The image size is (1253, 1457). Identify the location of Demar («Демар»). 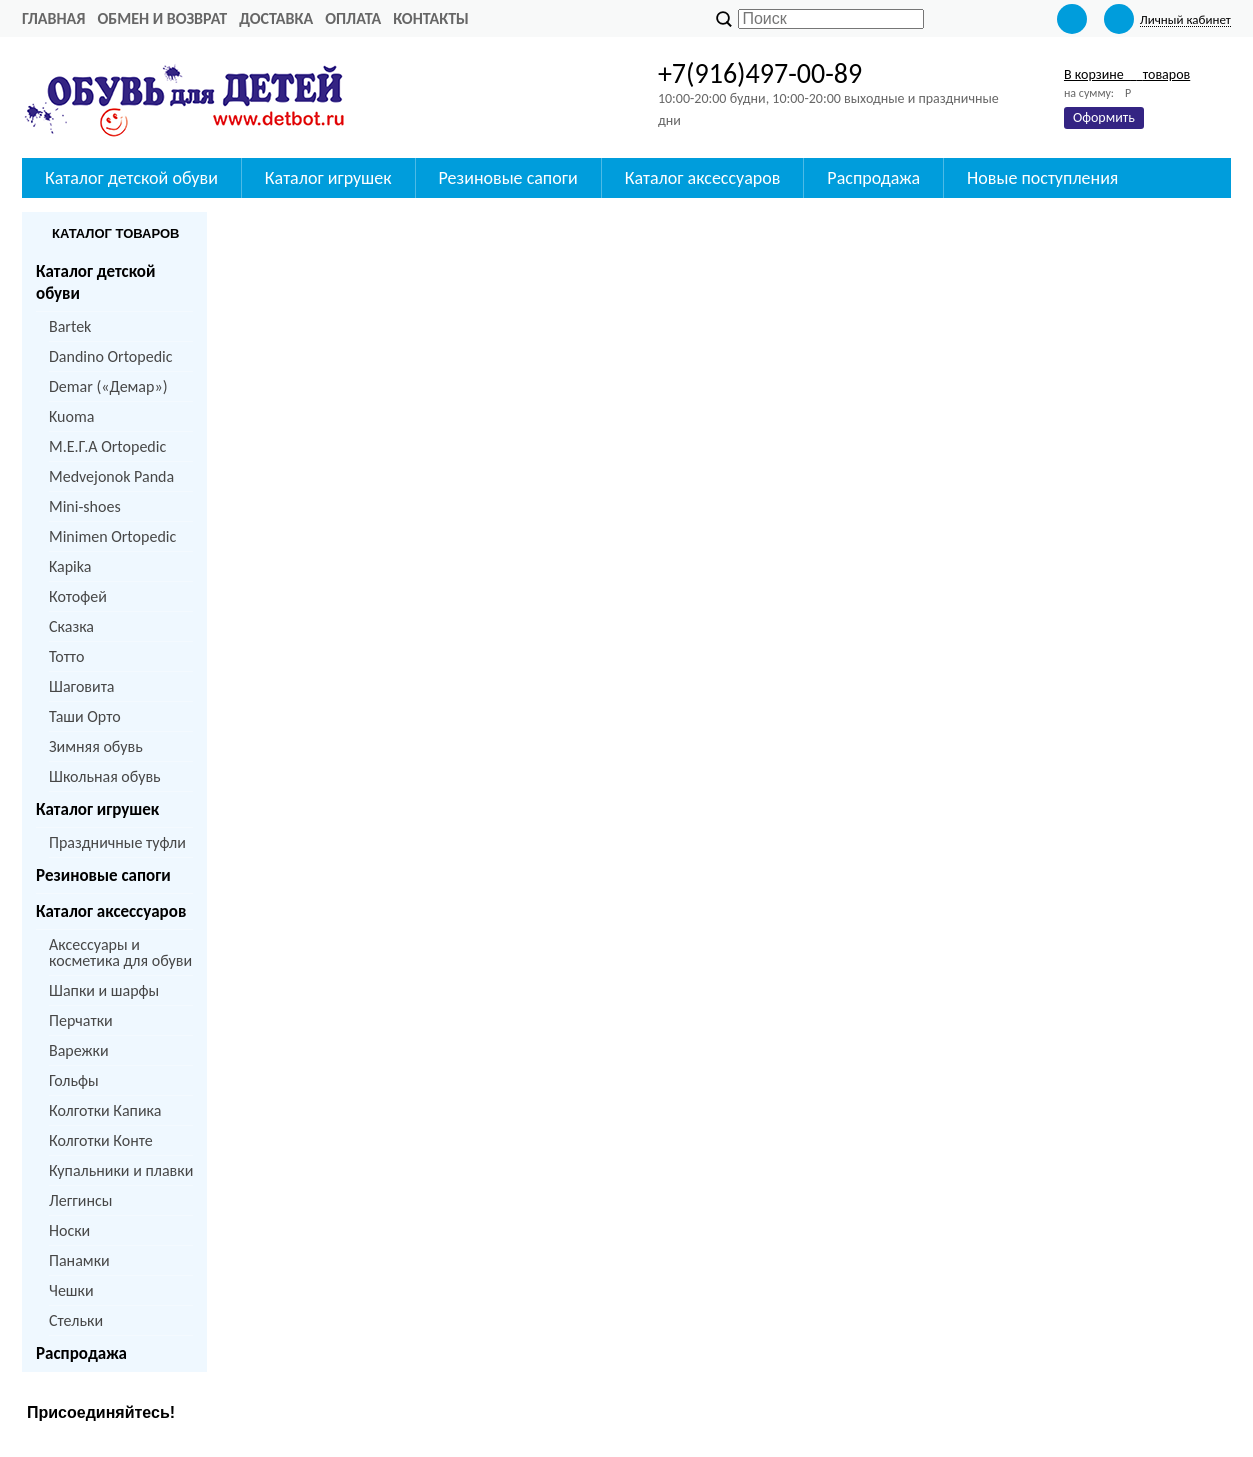
(108, 386).